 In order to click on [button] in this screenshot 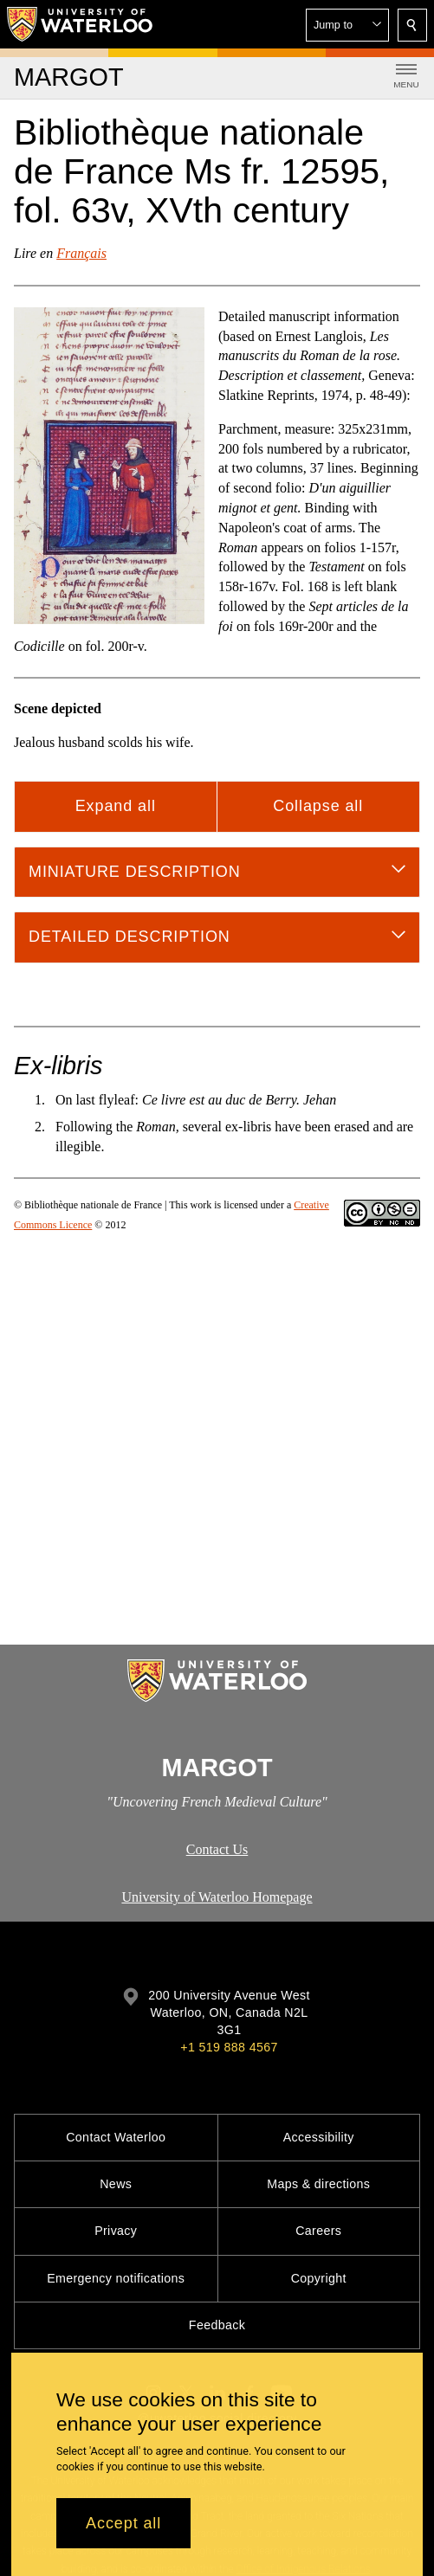, I will do `click(347, 25)`.